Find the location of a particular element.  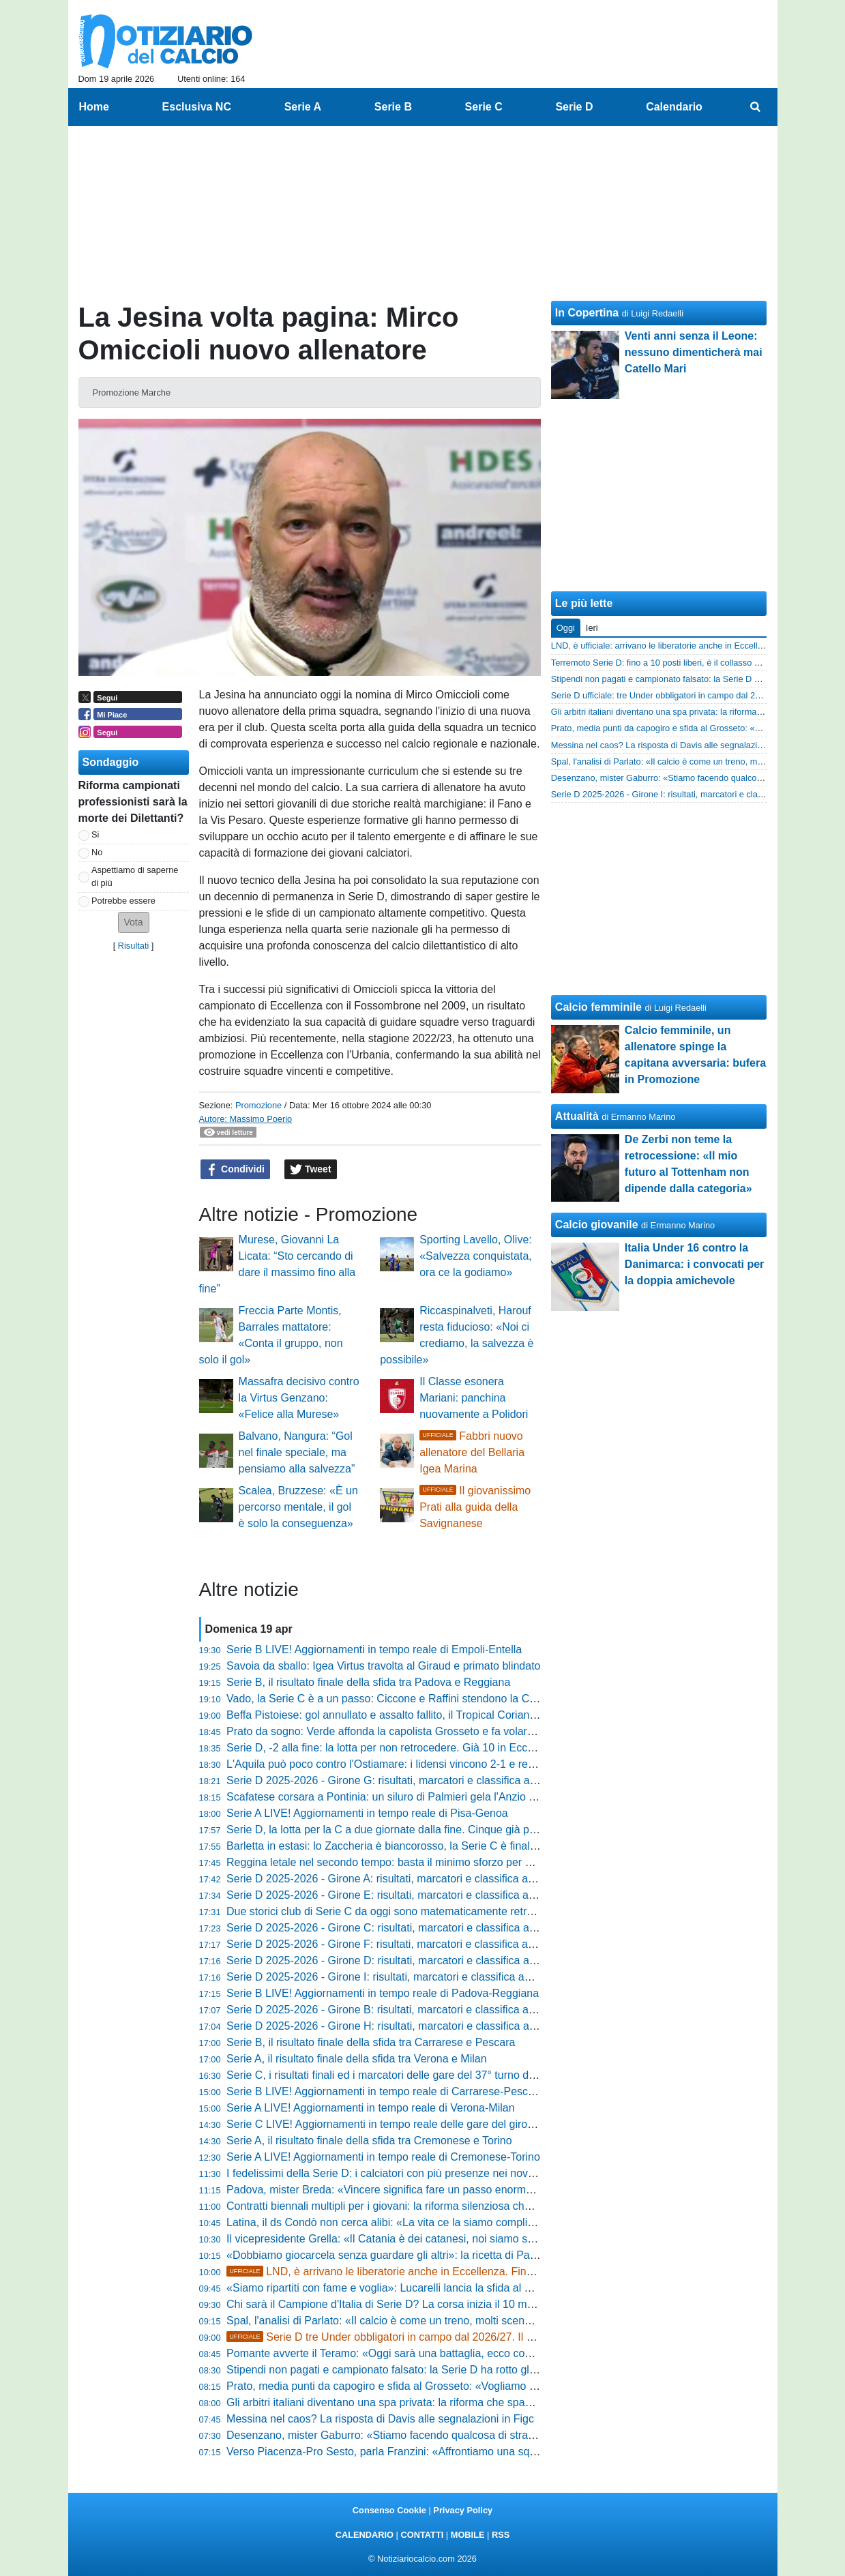

Scafatese corsara a Pontinia: un siluro di Palmieri gela l'Anzio all'86' is located at coordinates (391, 1797).